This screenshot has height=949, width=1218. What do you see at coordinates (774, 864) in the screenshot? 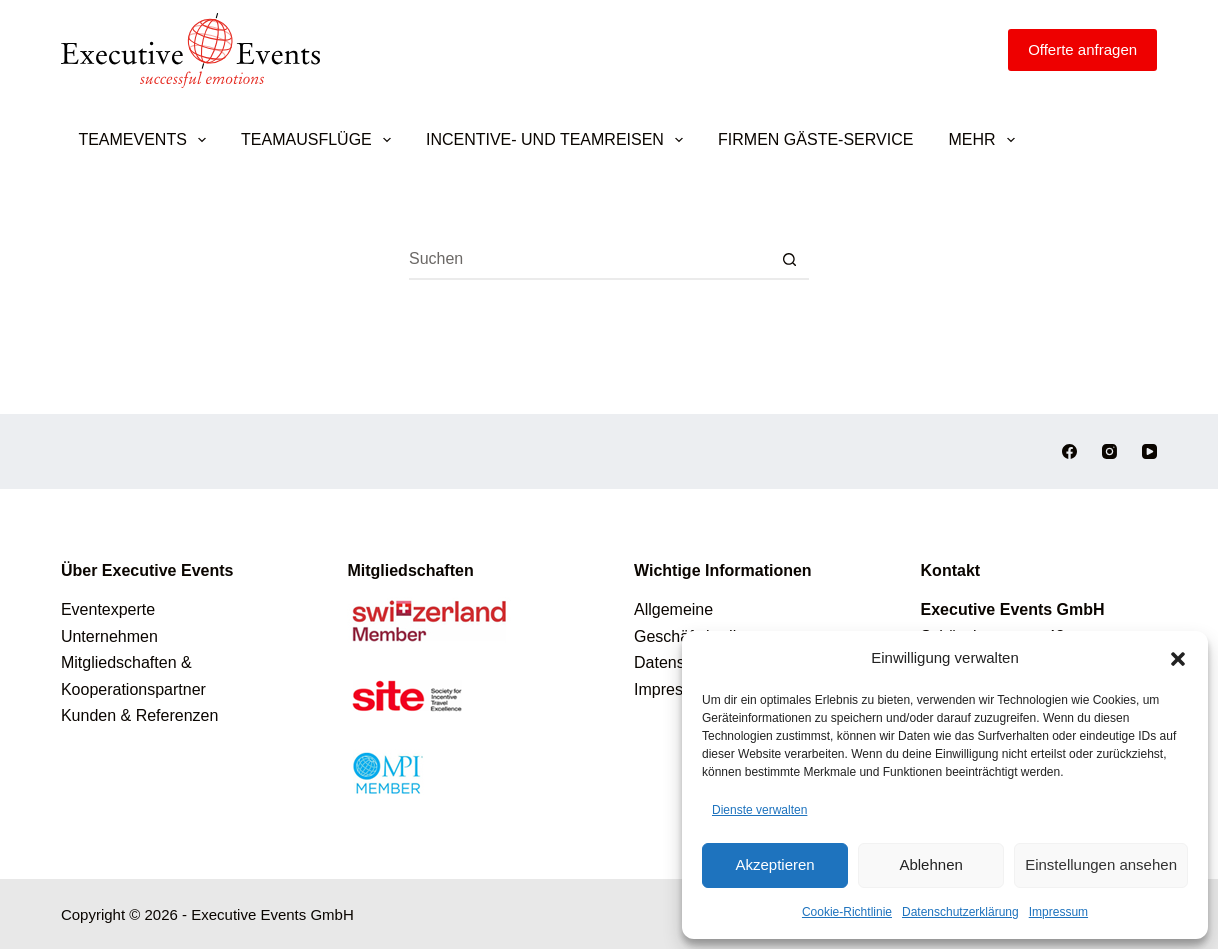
I see `Akzeptieren` at bounding box center [774, 864].